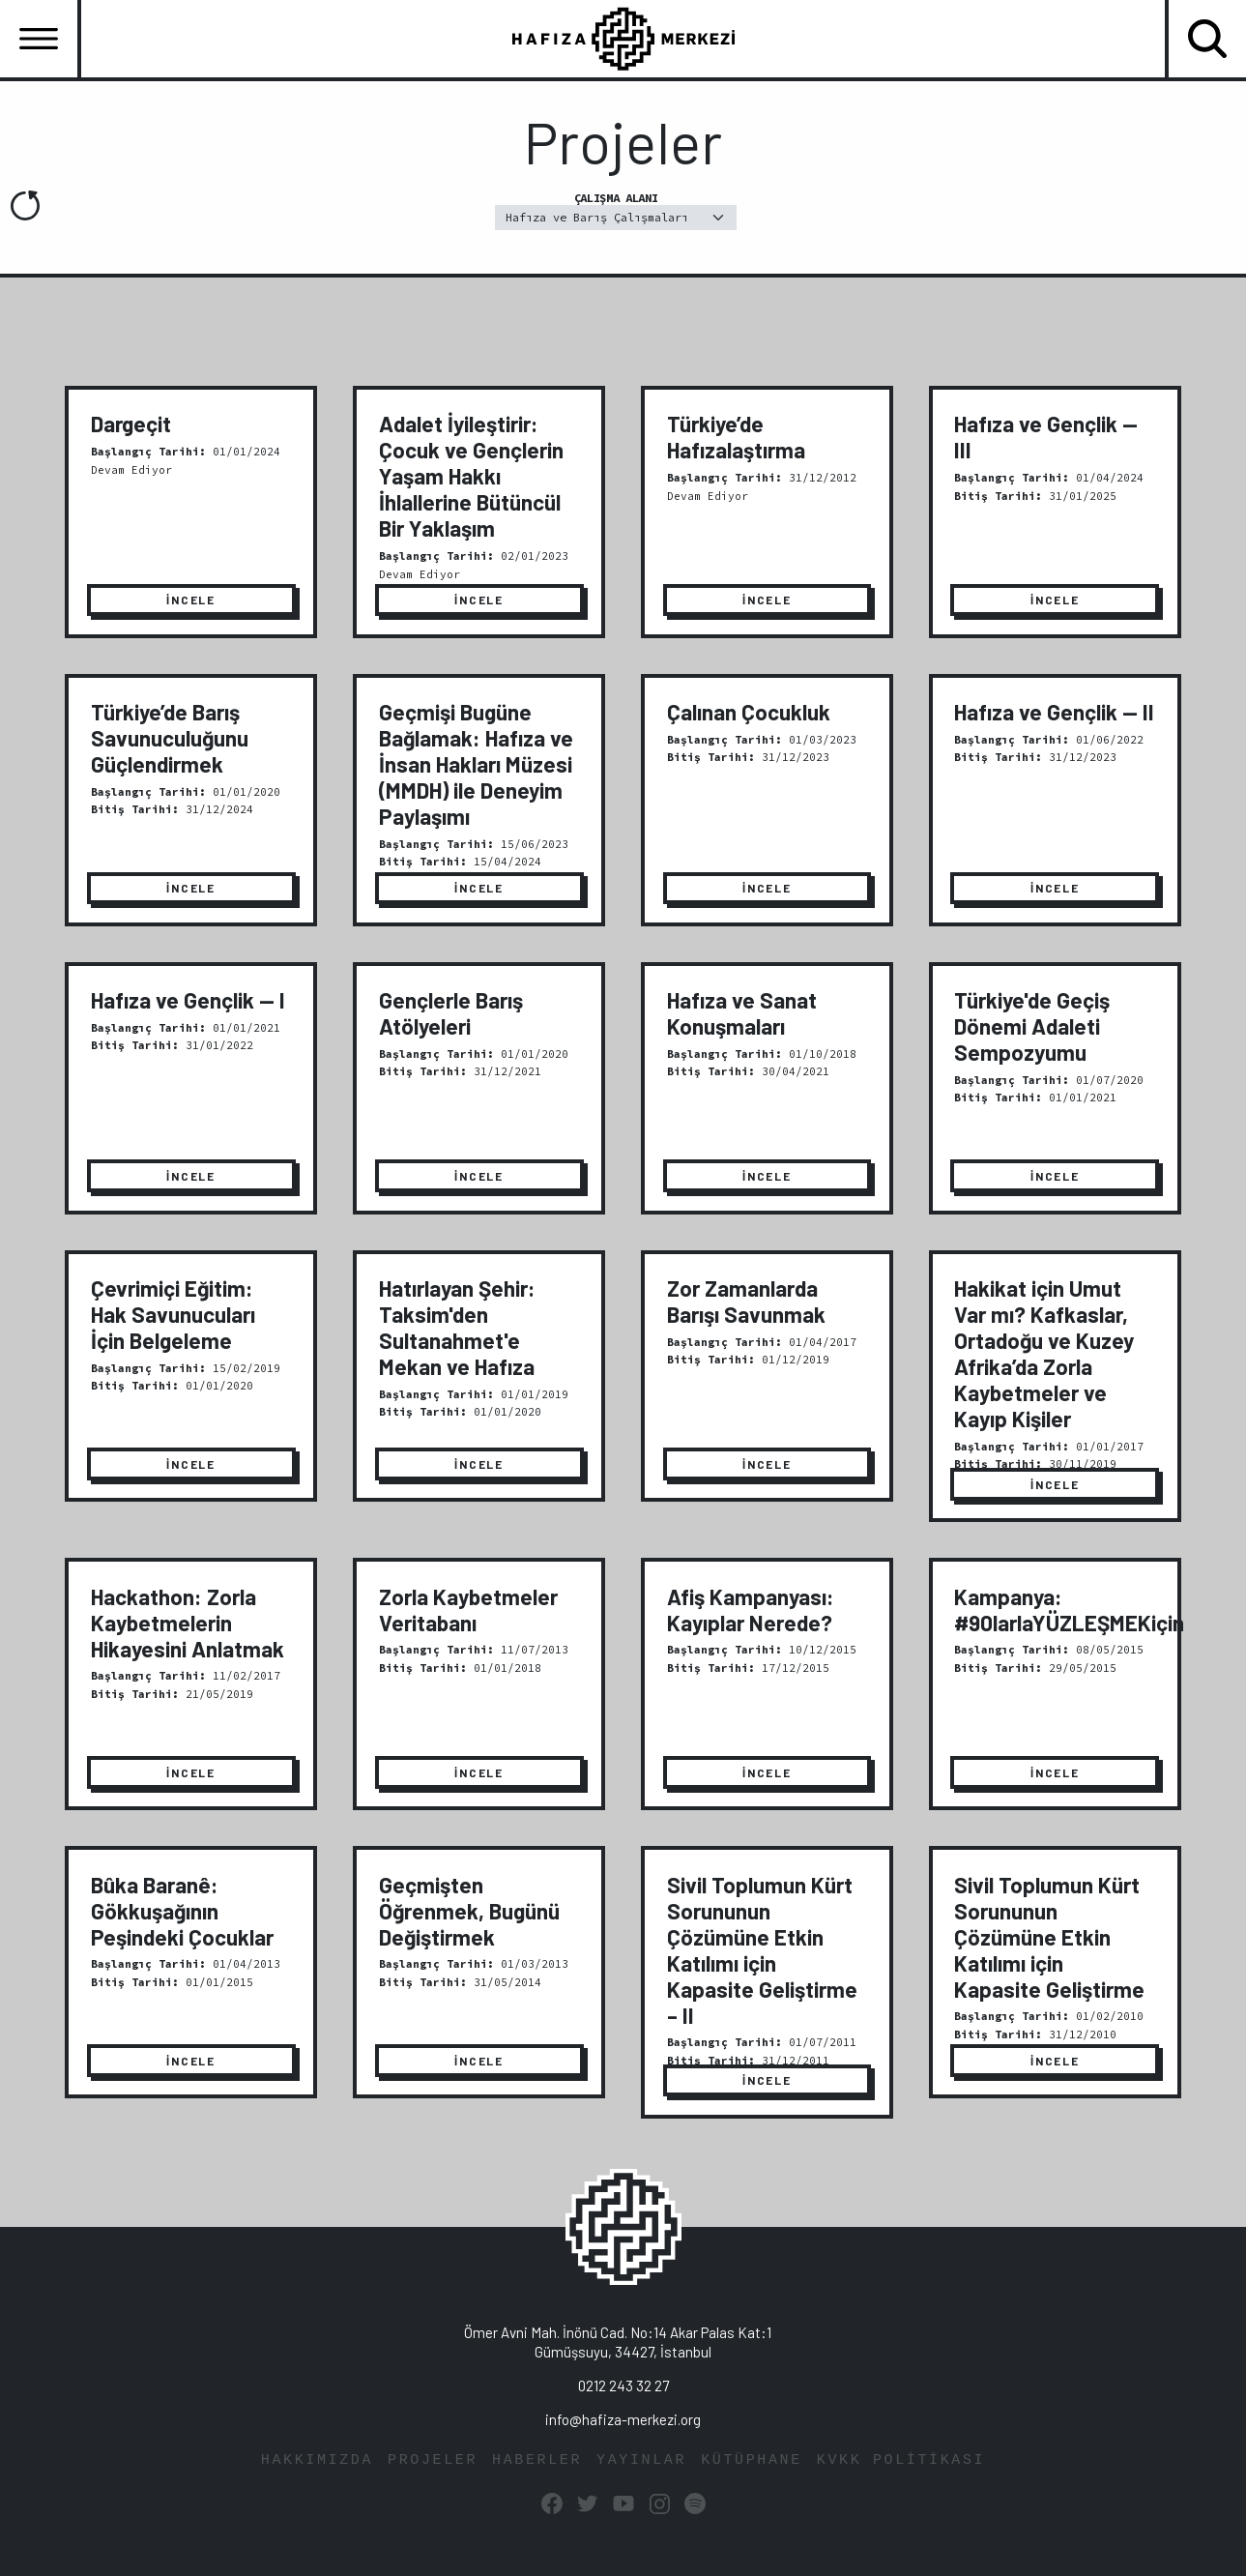 The height and width of the screenshot is (2576, 1246). What do you see at coordinates (38, 38) in the screenshot?
I see `[Toggle navigation]` at bounding box center [38, 38].